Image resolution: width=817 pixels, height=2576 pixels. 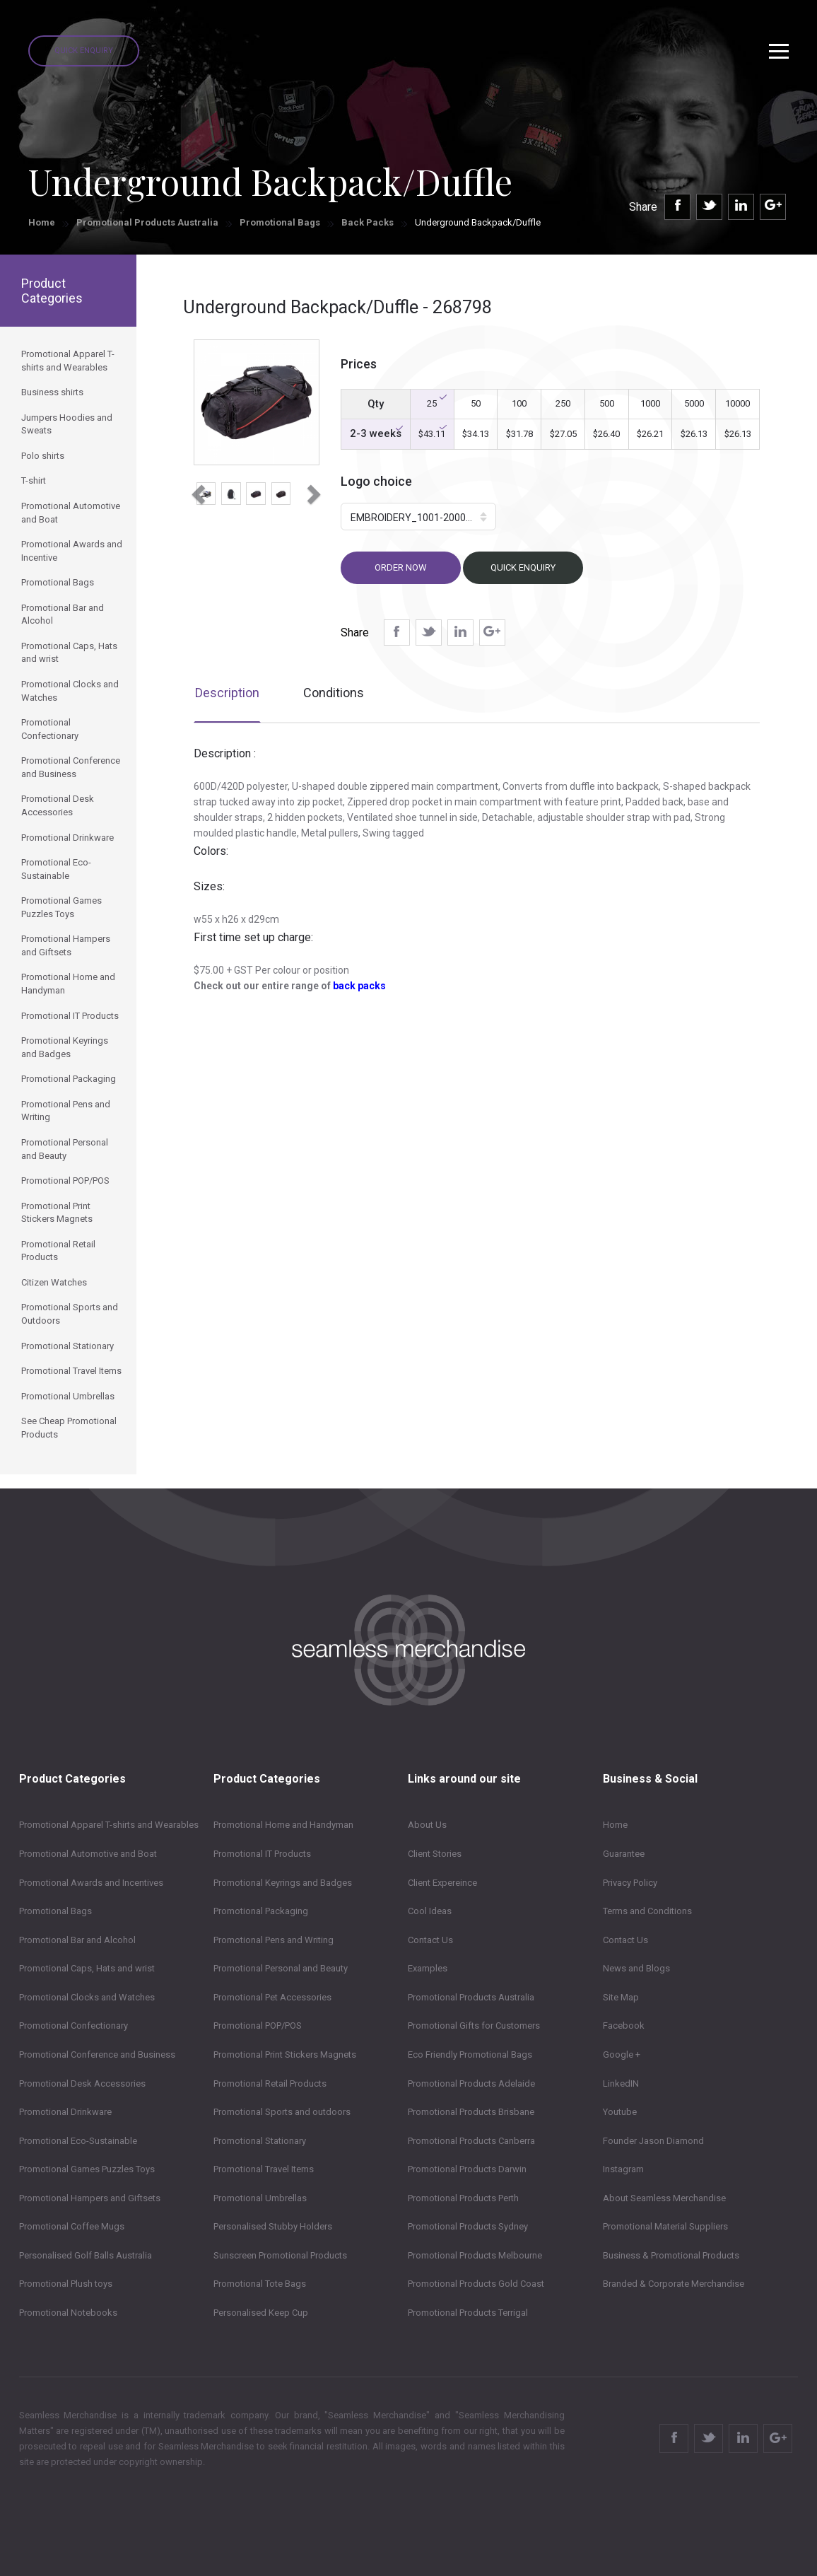 I want to click on Google +, so click(x=621, y=2054).